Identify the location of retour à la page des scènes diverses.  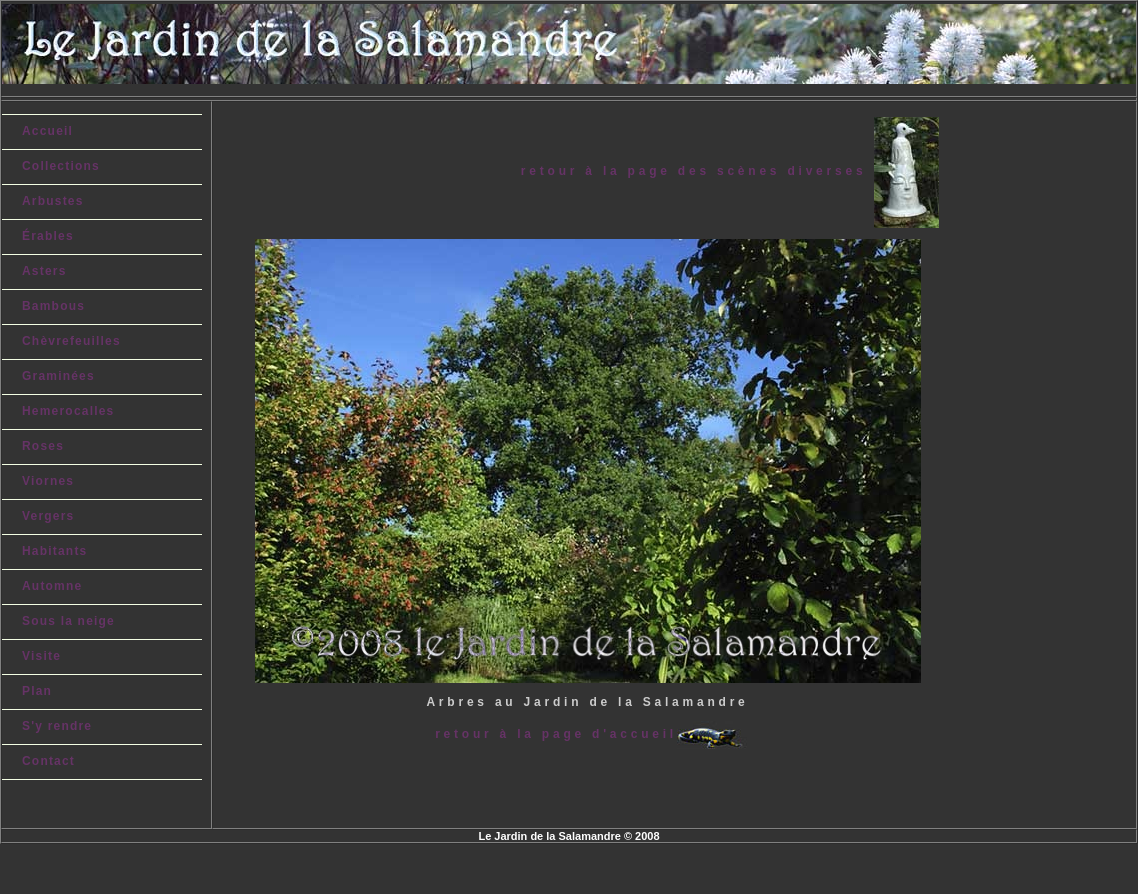
(697, 171).